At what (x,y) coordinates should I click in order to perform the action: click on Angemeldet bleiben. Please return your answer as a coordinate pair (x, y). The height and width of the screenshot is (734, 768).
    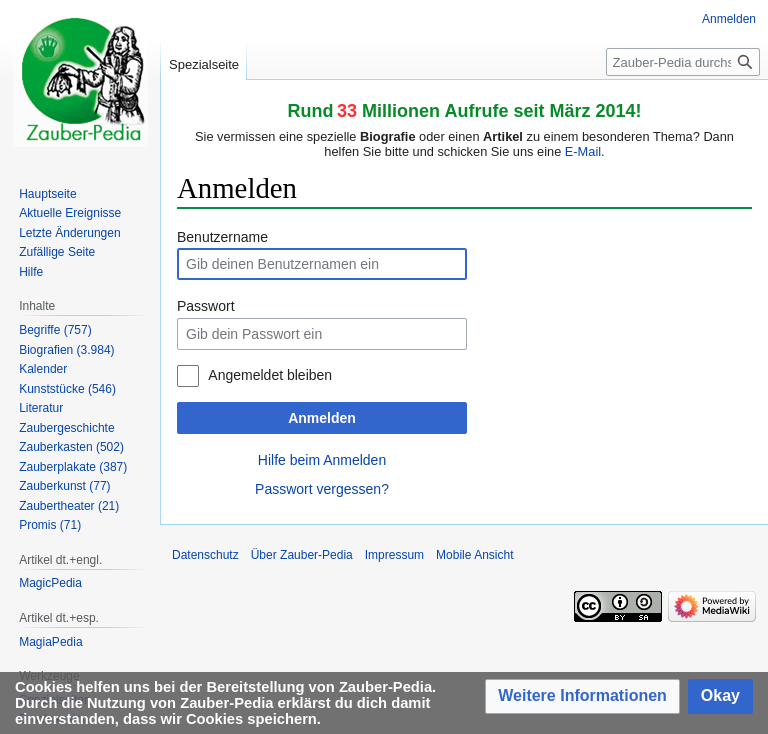
    Looking at the image, I should click on (270, 375).